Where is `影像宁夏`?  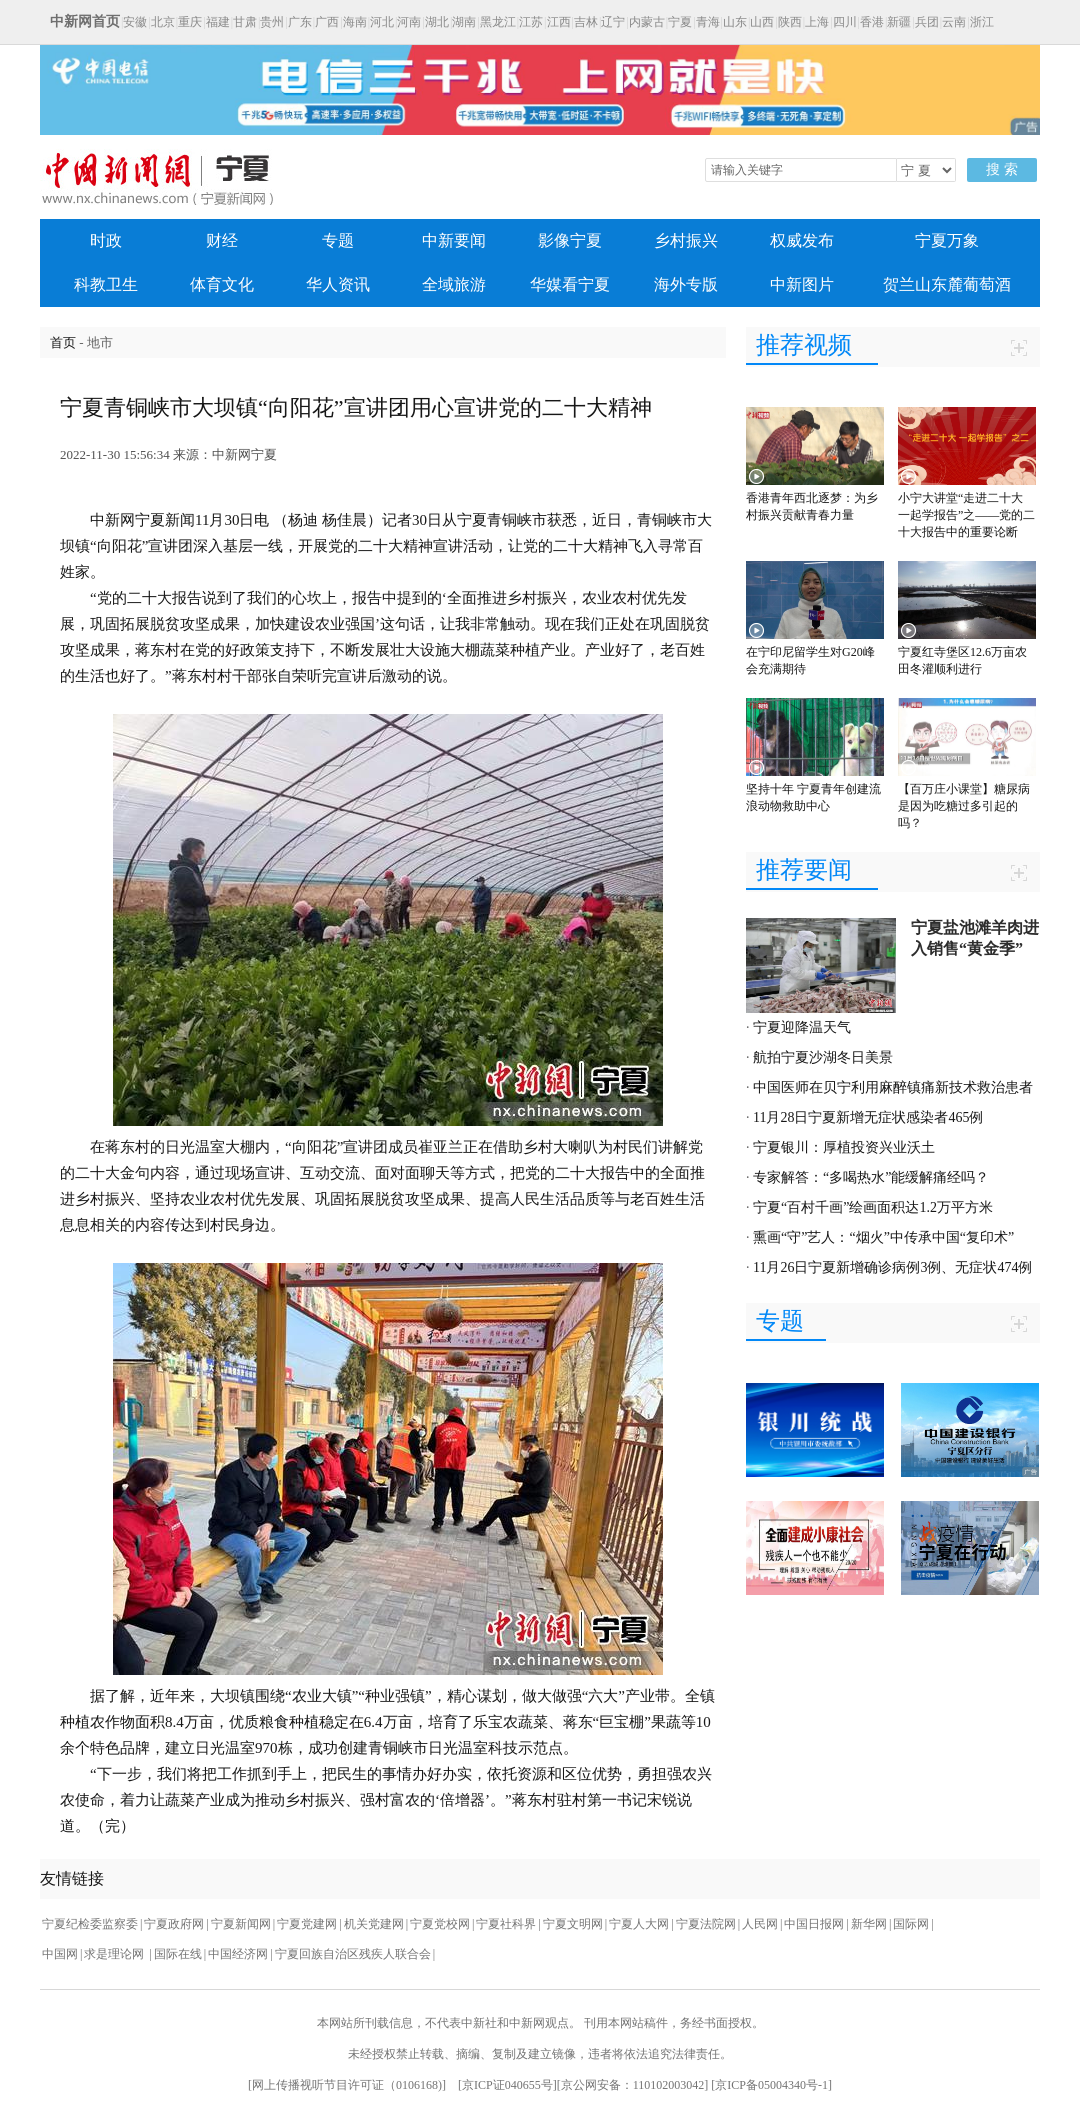
影像宁夏 is located at coordinates (570, 240).